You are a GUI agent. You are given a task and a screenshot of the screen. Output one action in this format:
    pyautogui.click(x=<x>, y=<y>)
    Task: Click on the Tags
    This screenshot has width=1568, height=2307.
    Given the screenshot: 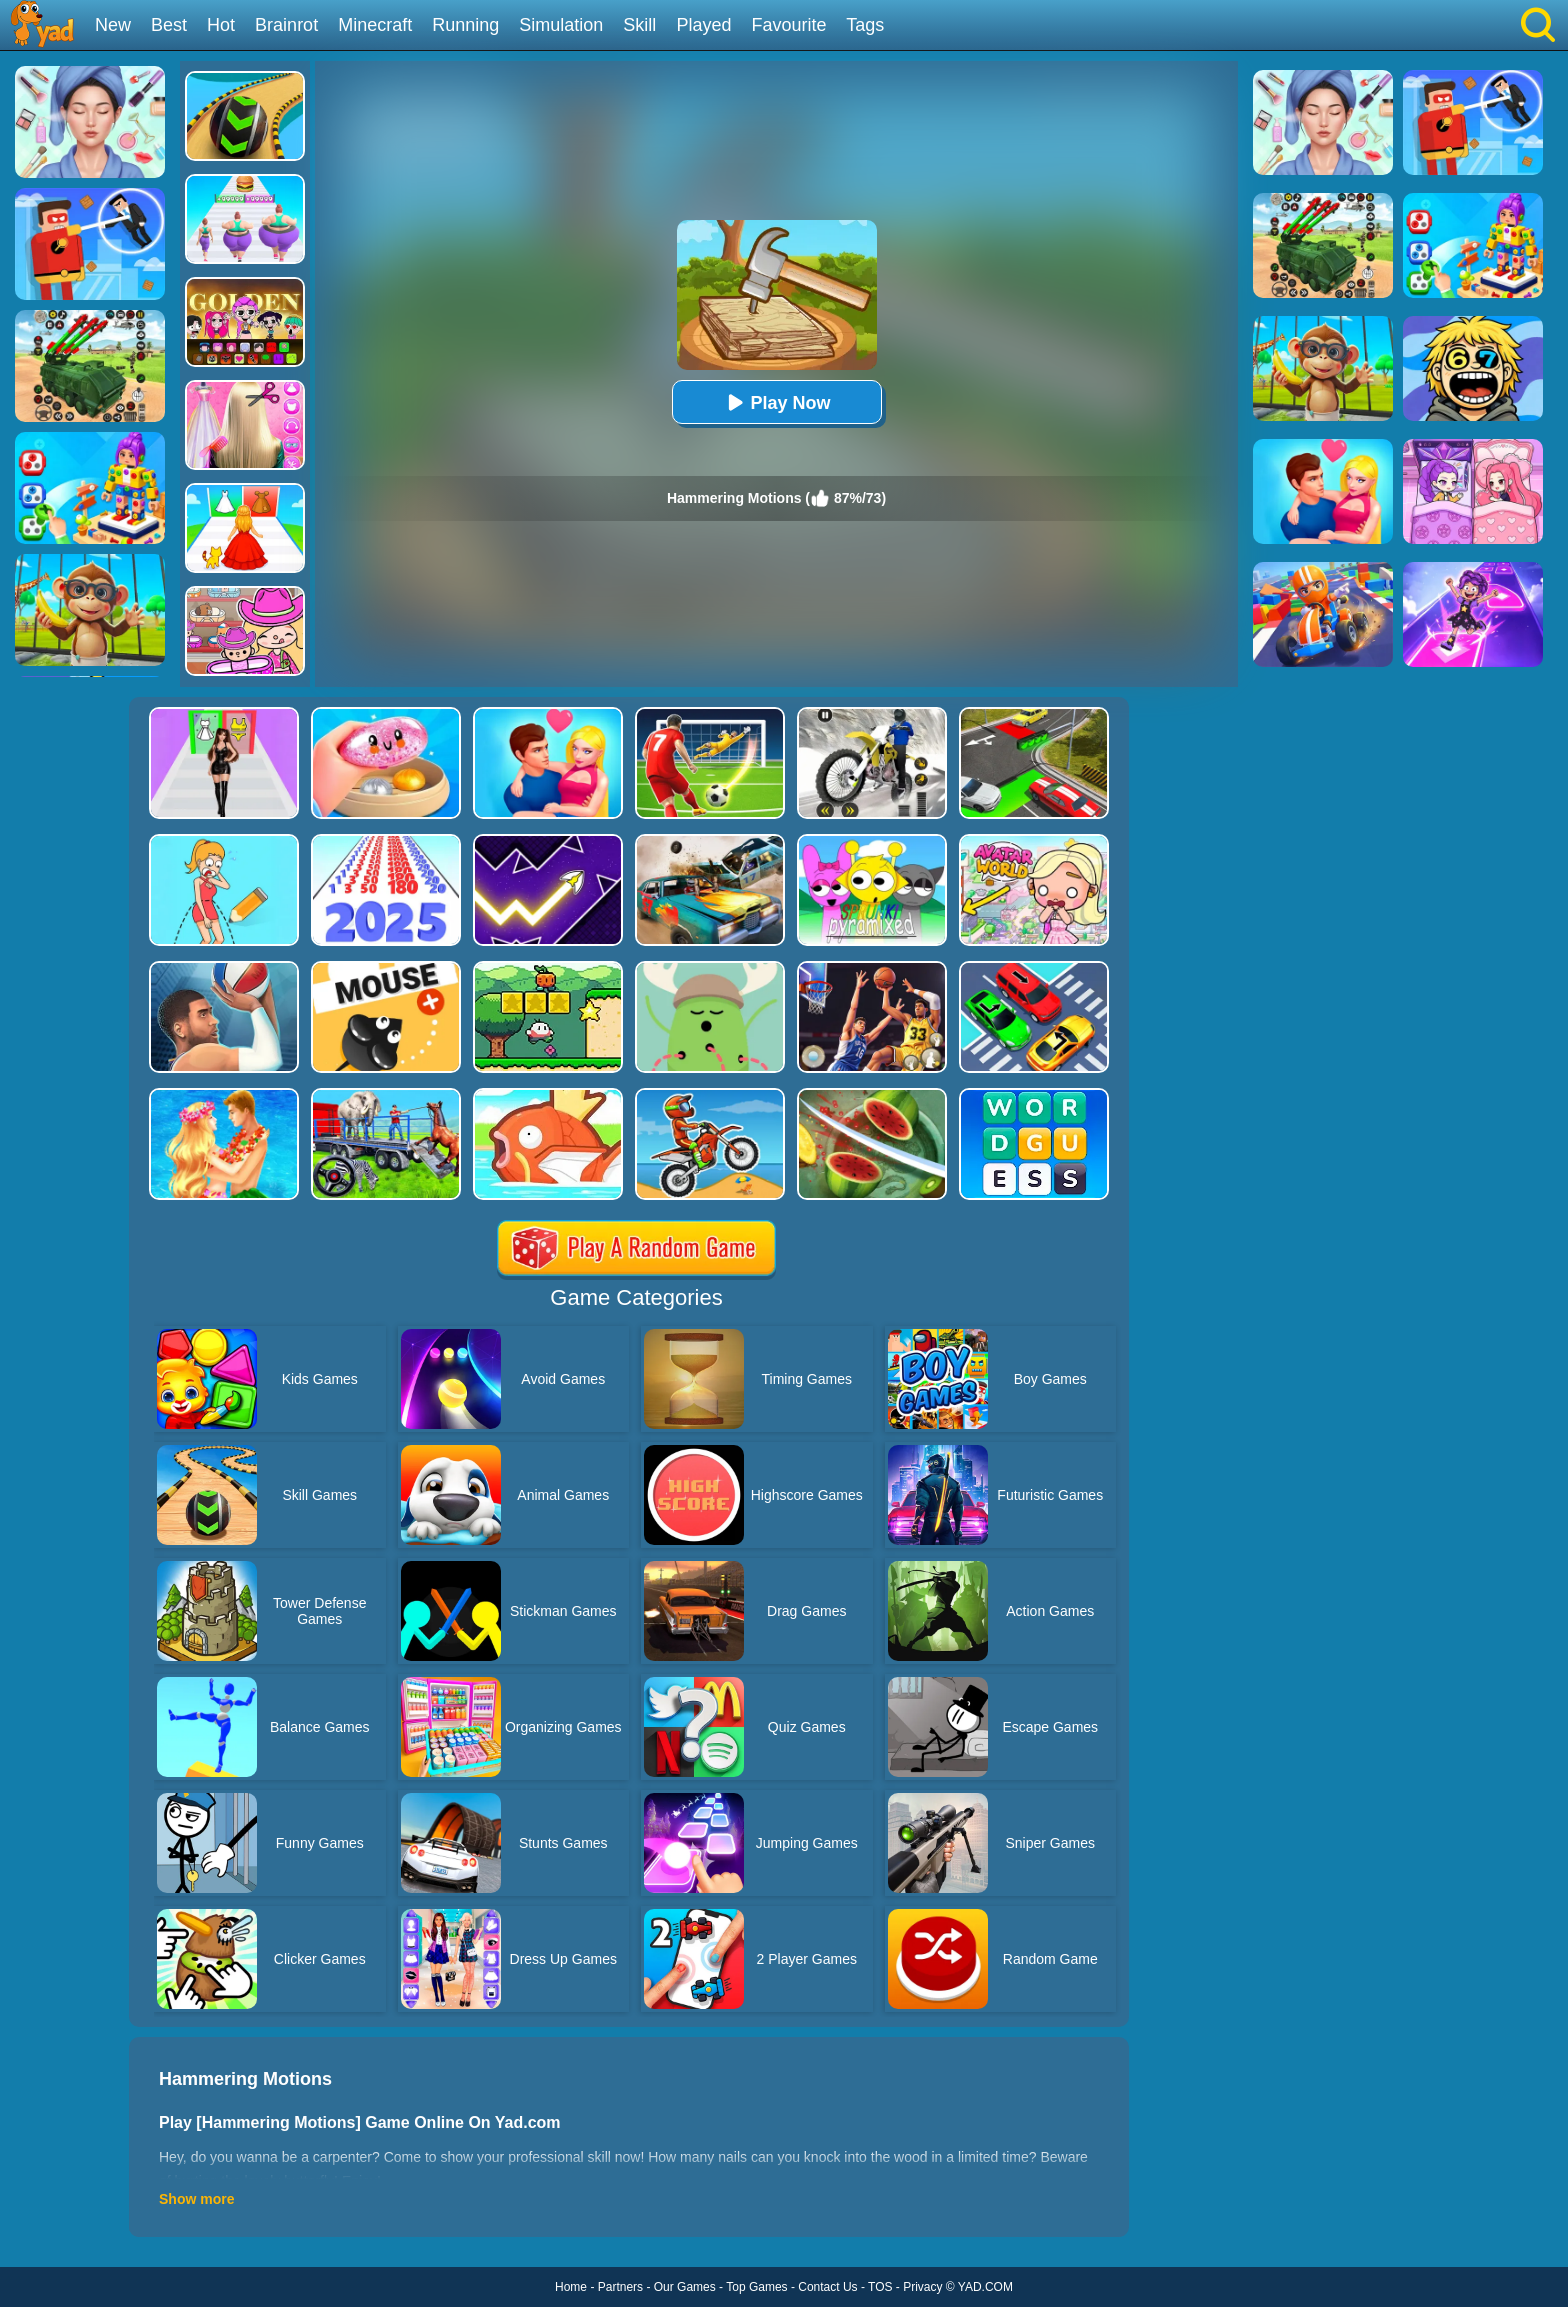 What is the action you would take?
    pyautogui.click(x=865, y=25)
    